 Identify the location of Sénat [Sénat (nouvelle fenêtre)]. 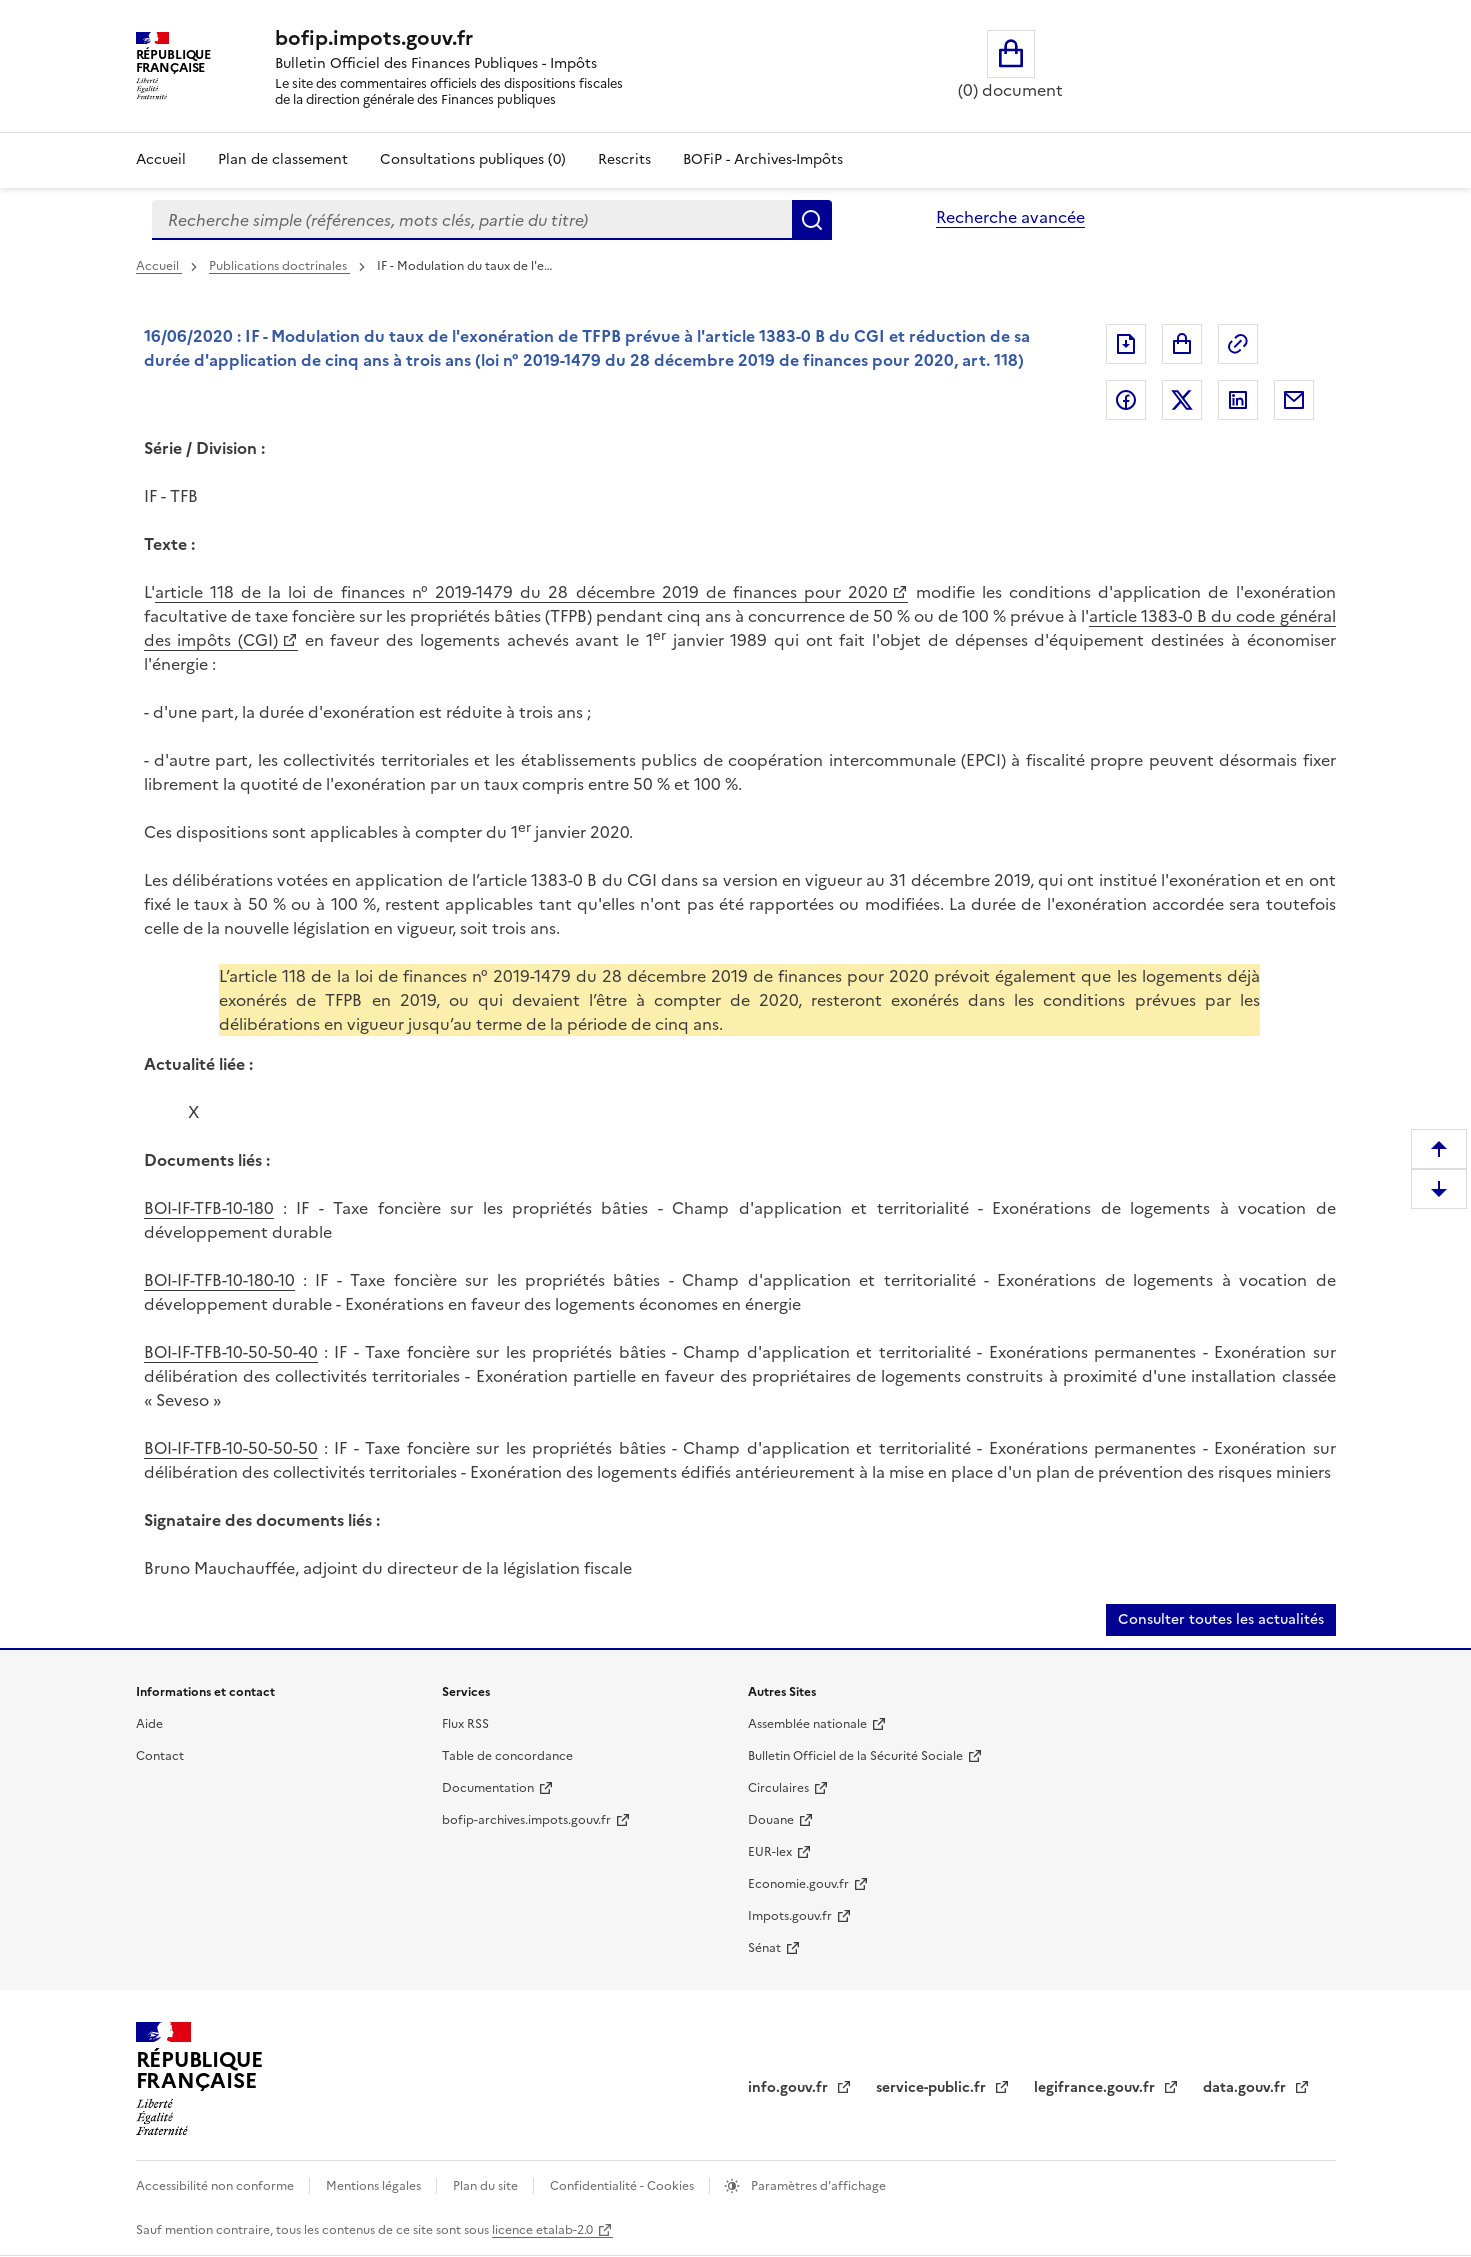
(764, 1948).